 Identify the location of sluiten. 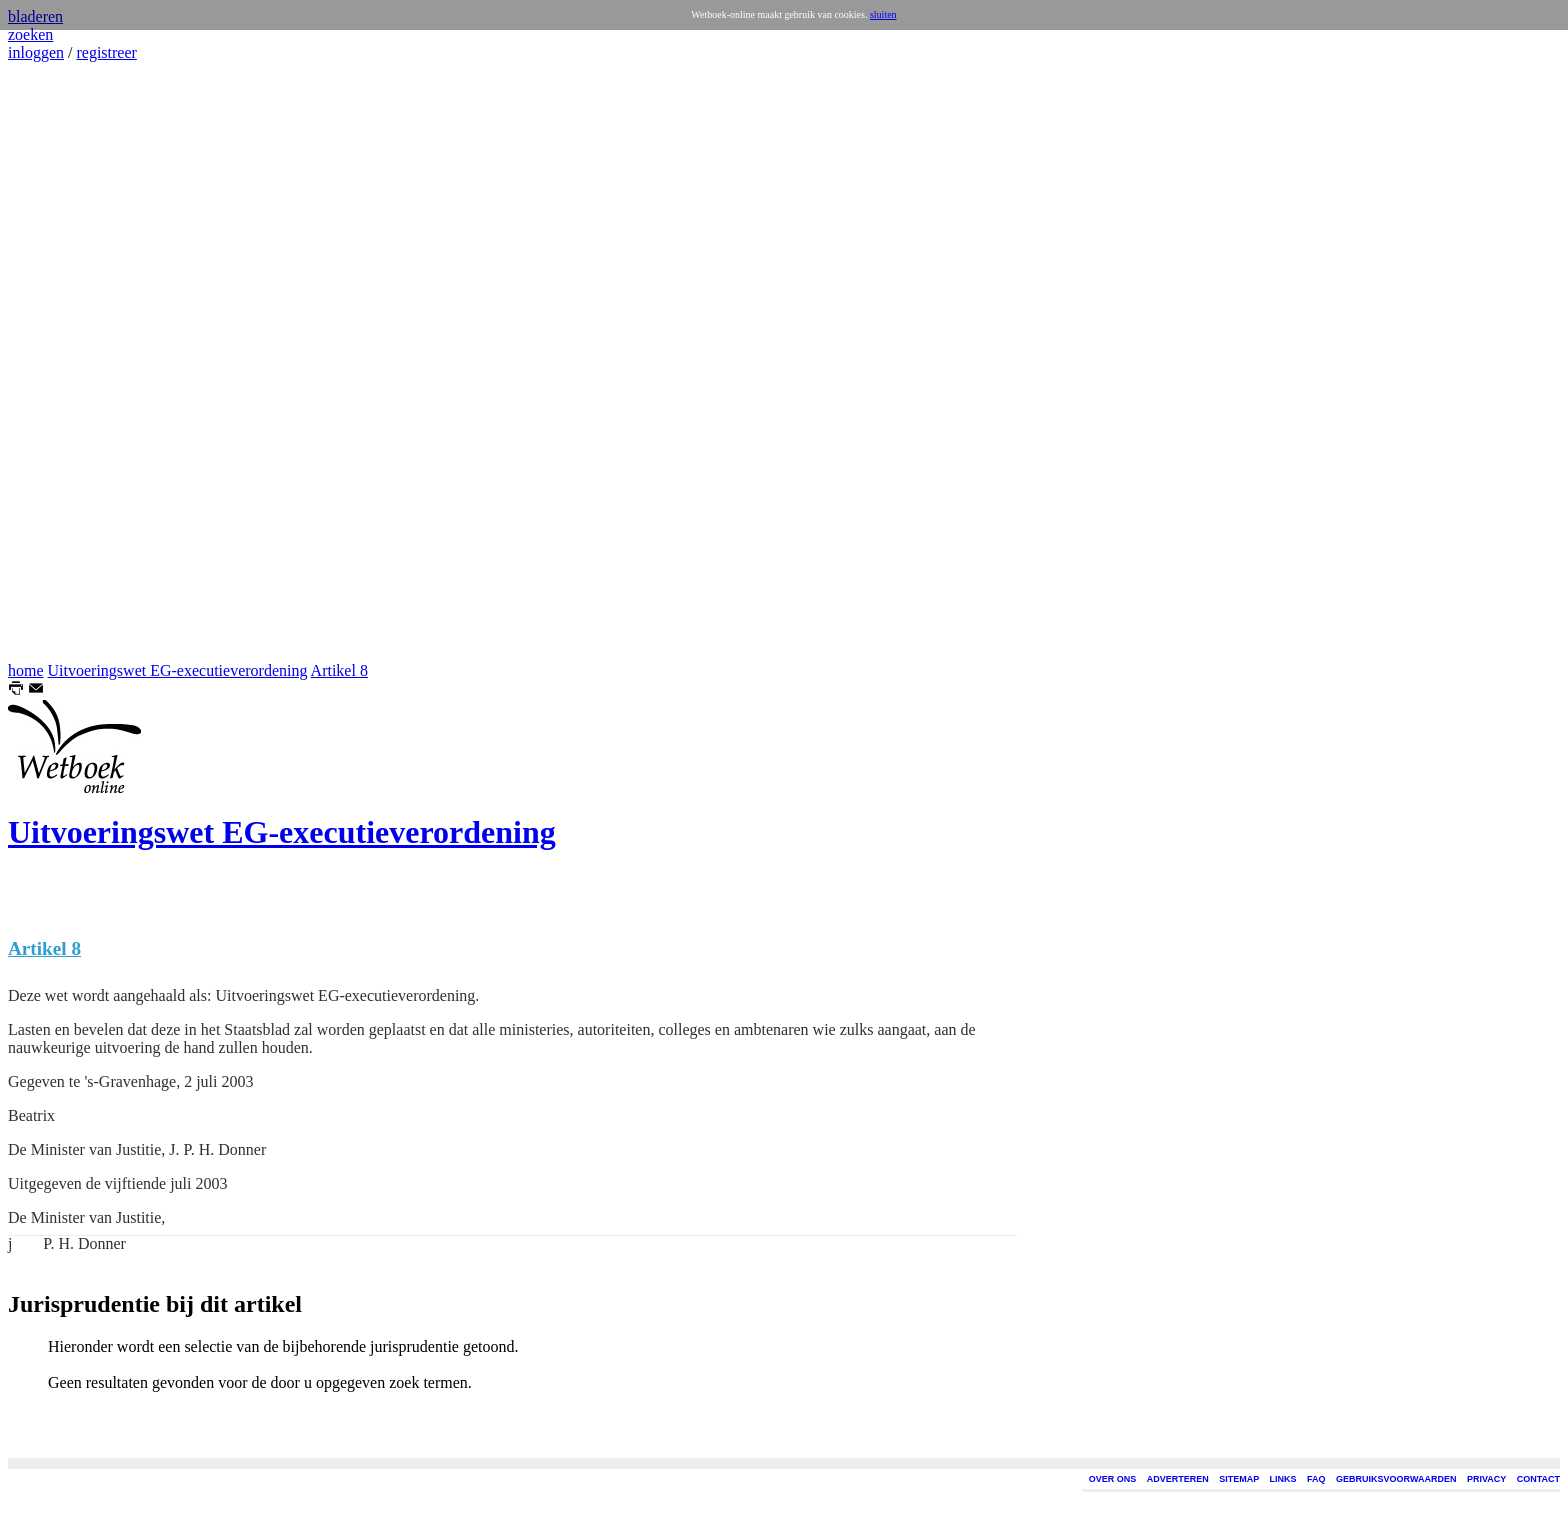
(883, 14).